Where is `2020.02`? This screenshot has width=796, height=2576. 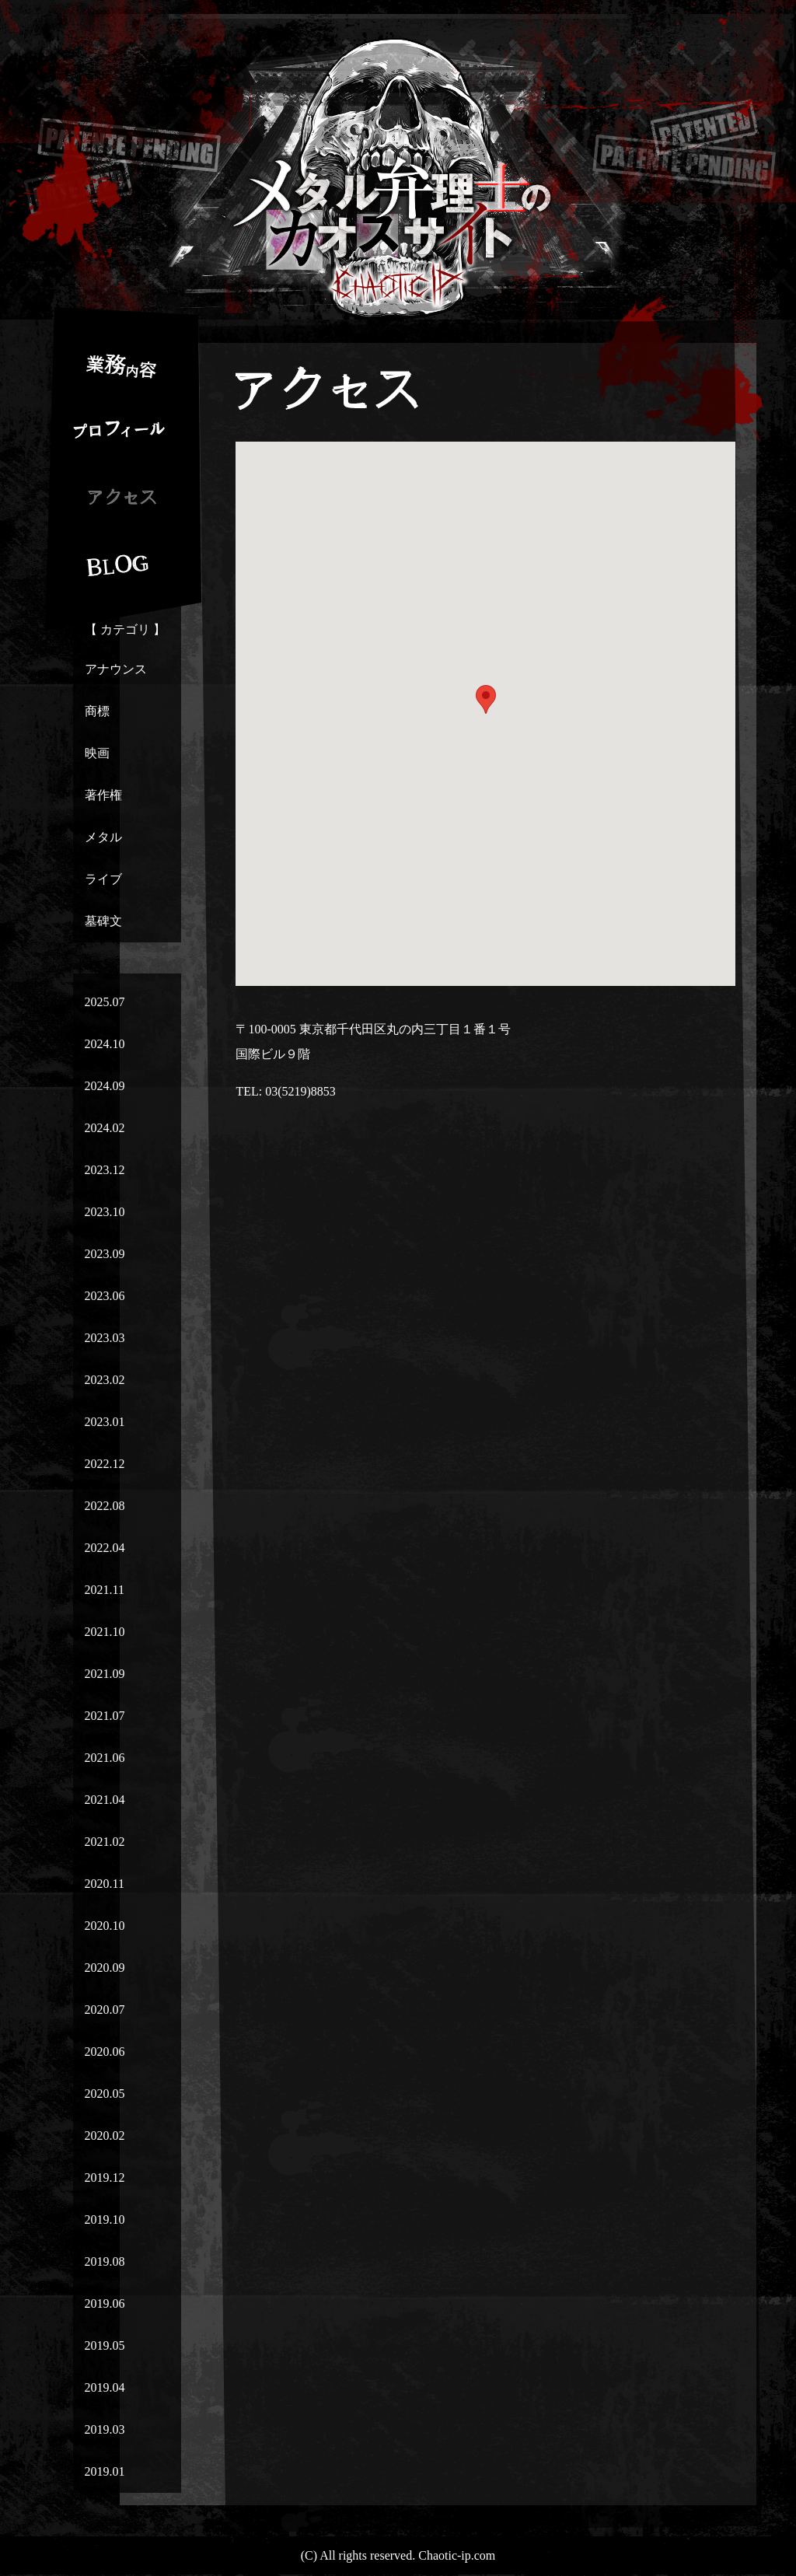 2020.02 is located at coordinates (105, 2135).